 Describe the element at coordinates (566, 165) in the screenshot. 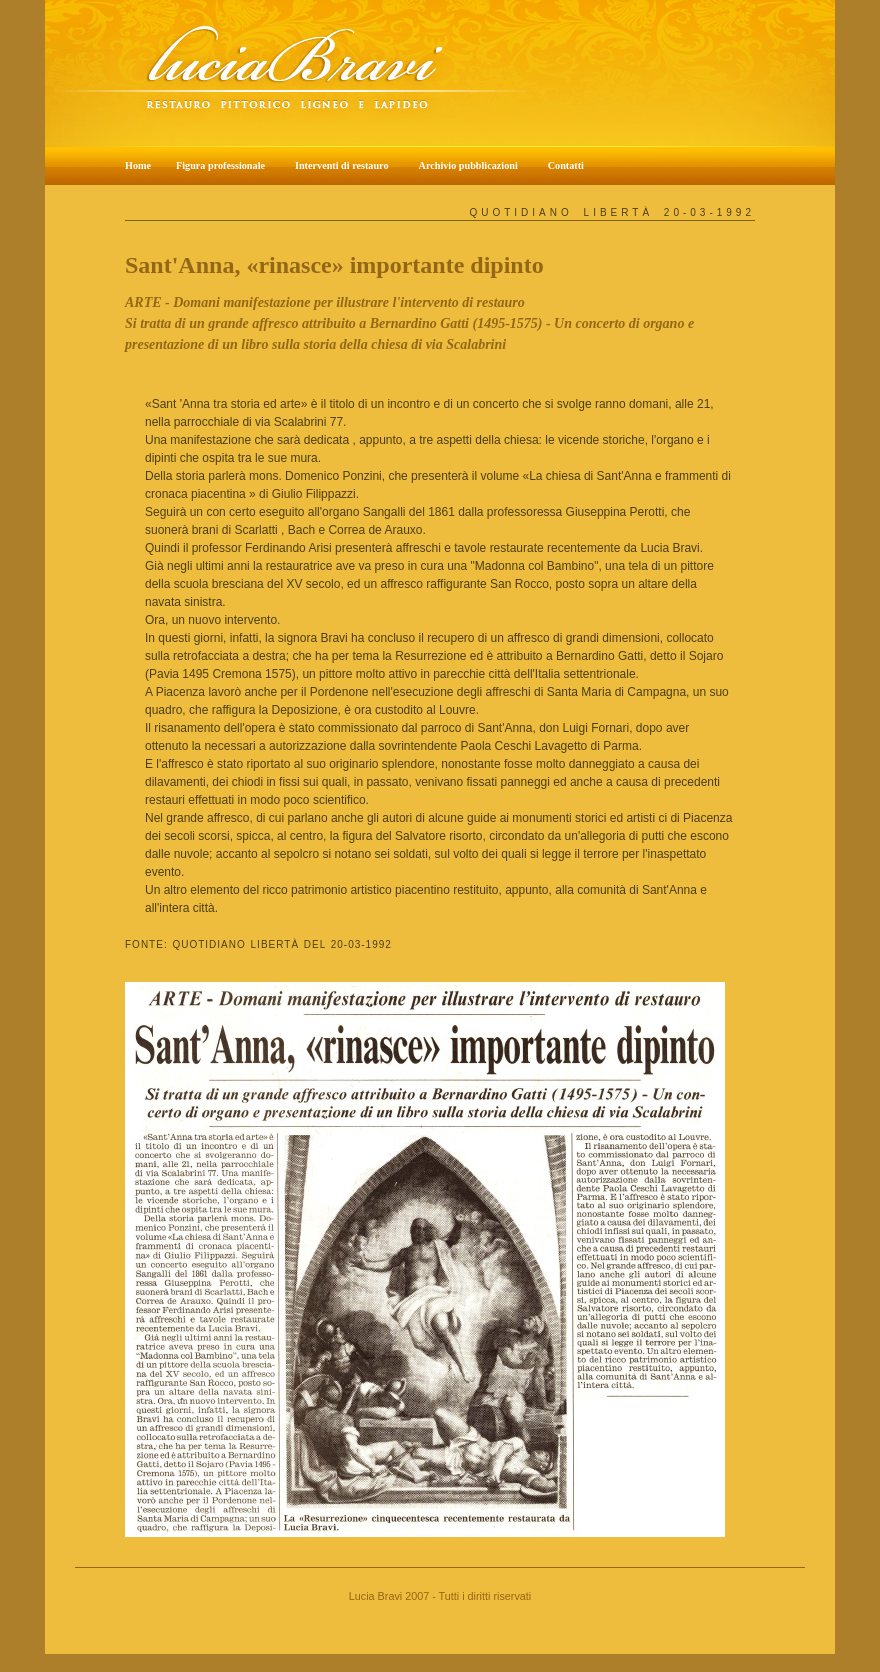

I see `Contatti` at that location.